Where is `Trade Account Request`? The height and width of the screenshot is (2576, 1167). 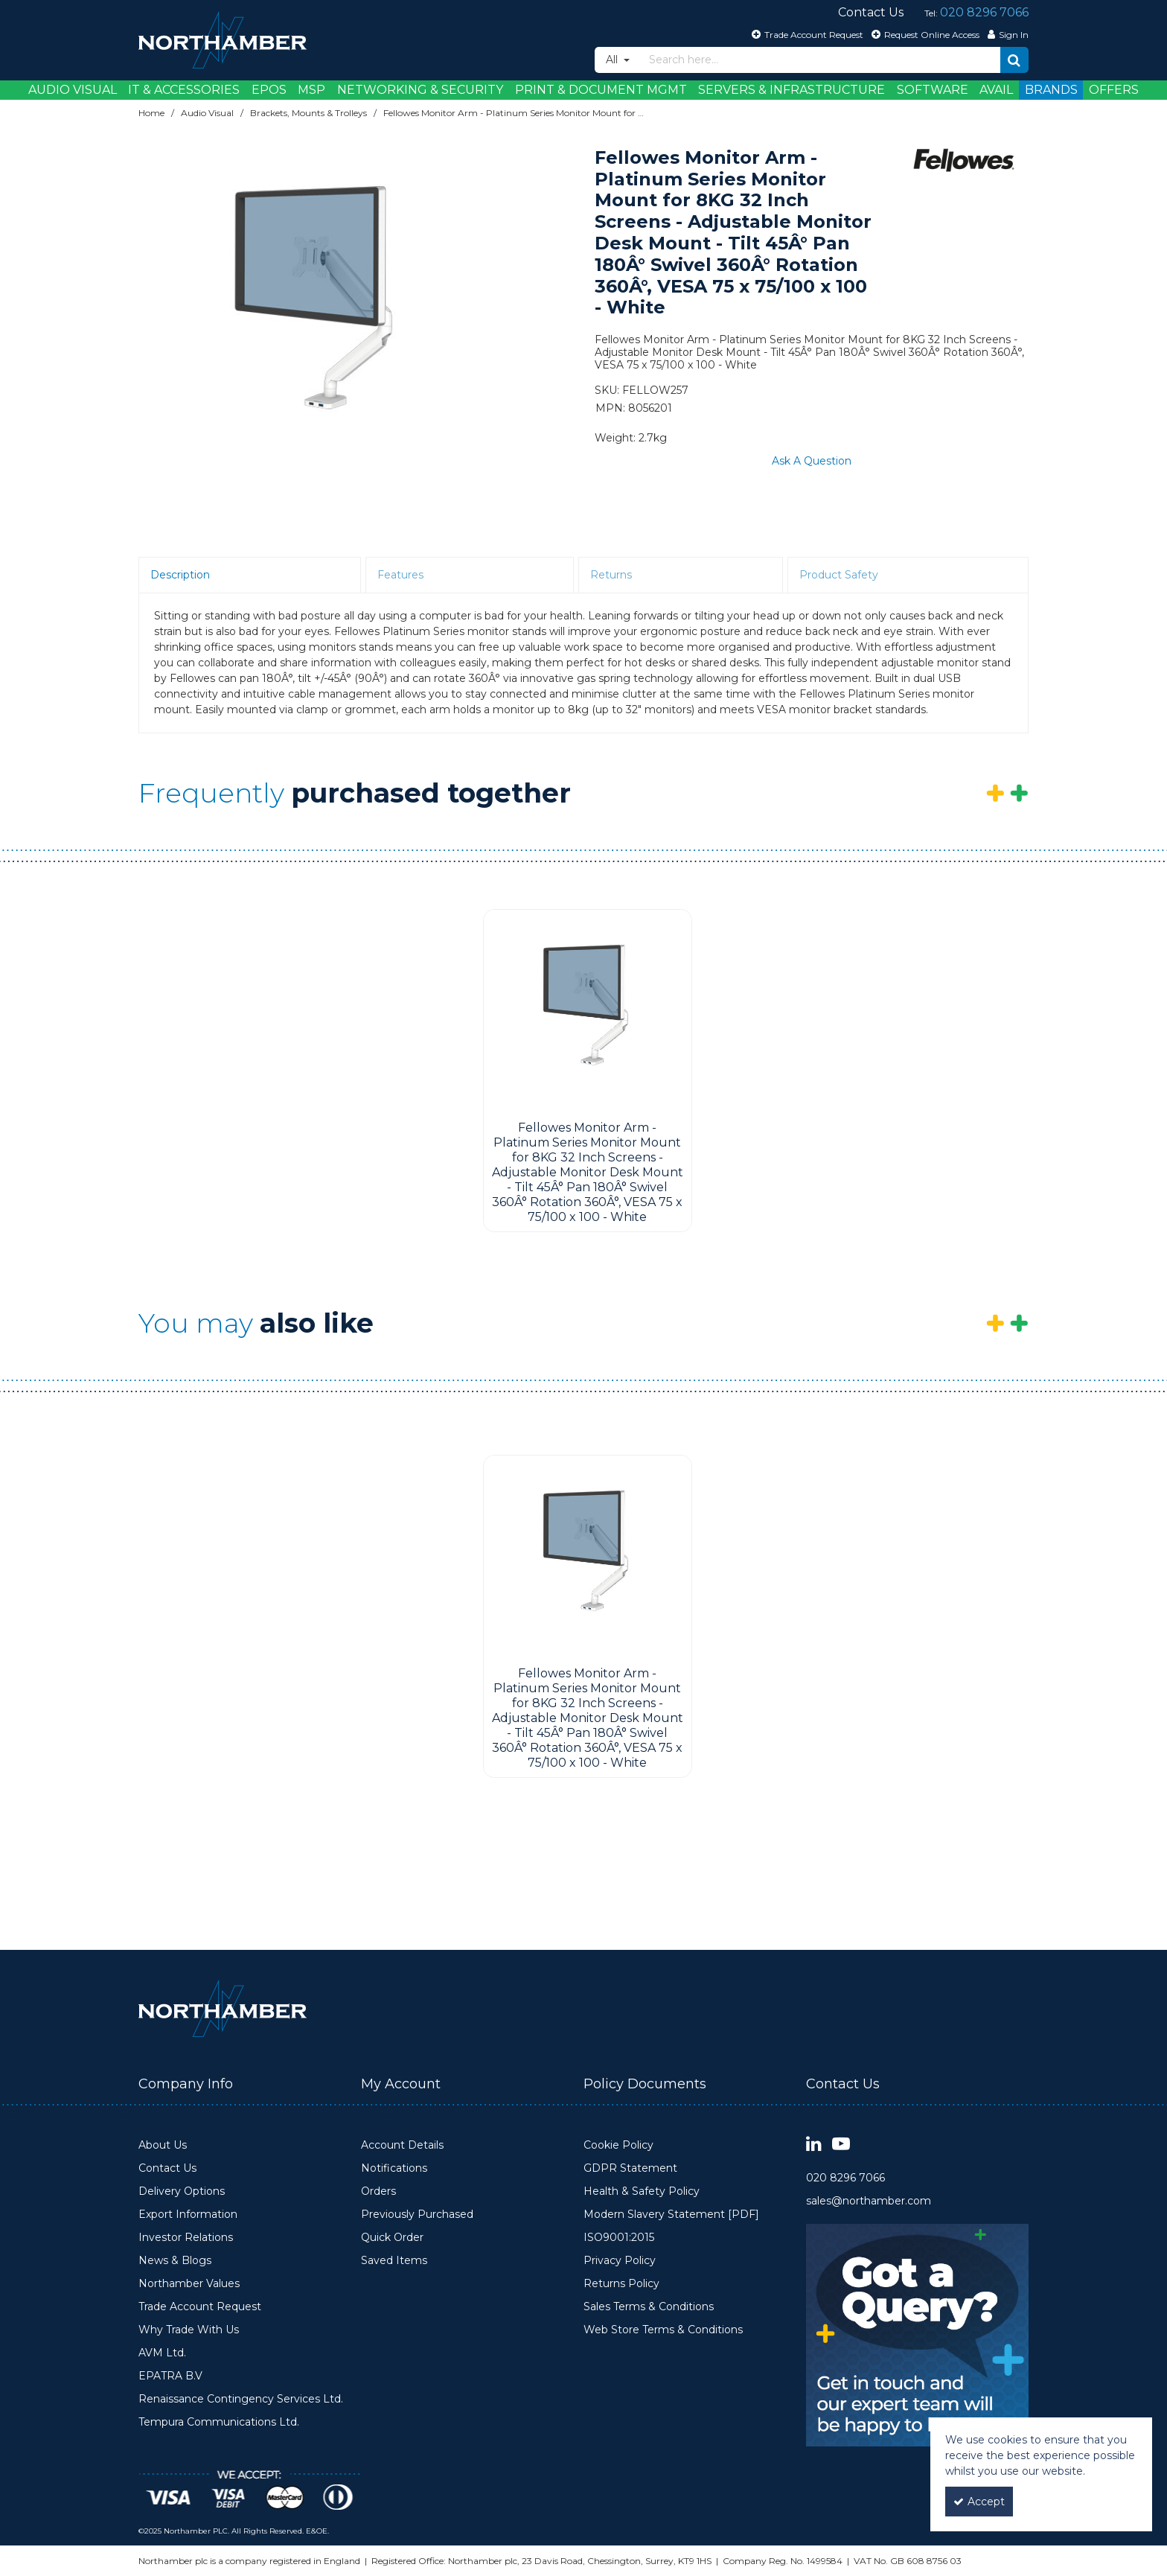 Trade Account Request is located at coordinates (199, 2307).